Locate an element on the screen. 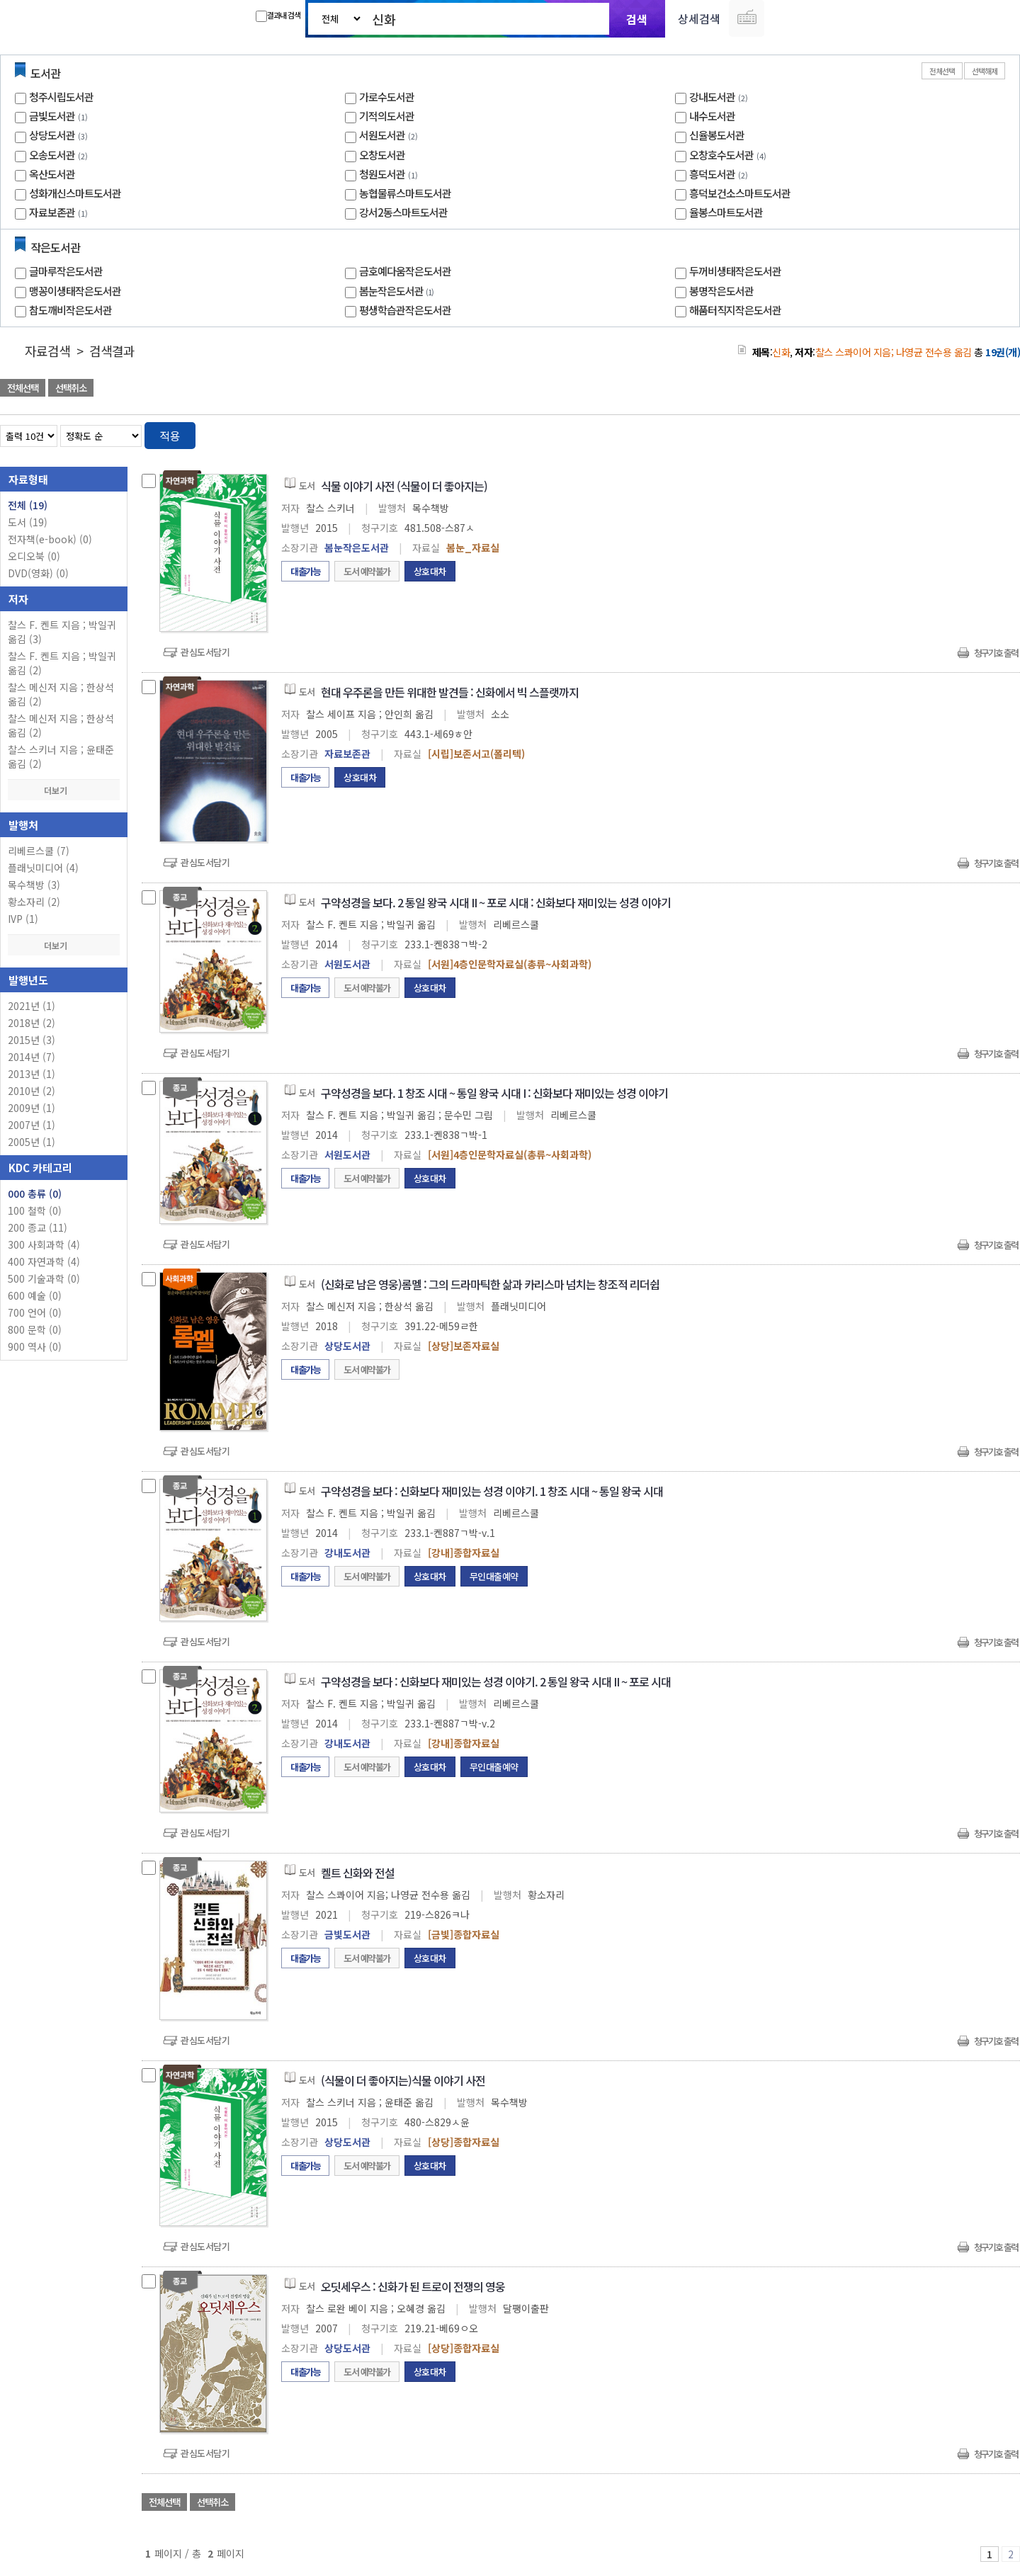 The height and width of the screenshot is (2576, 1020). 플래닛미디어 (4) is located at coordinates (43, 868).